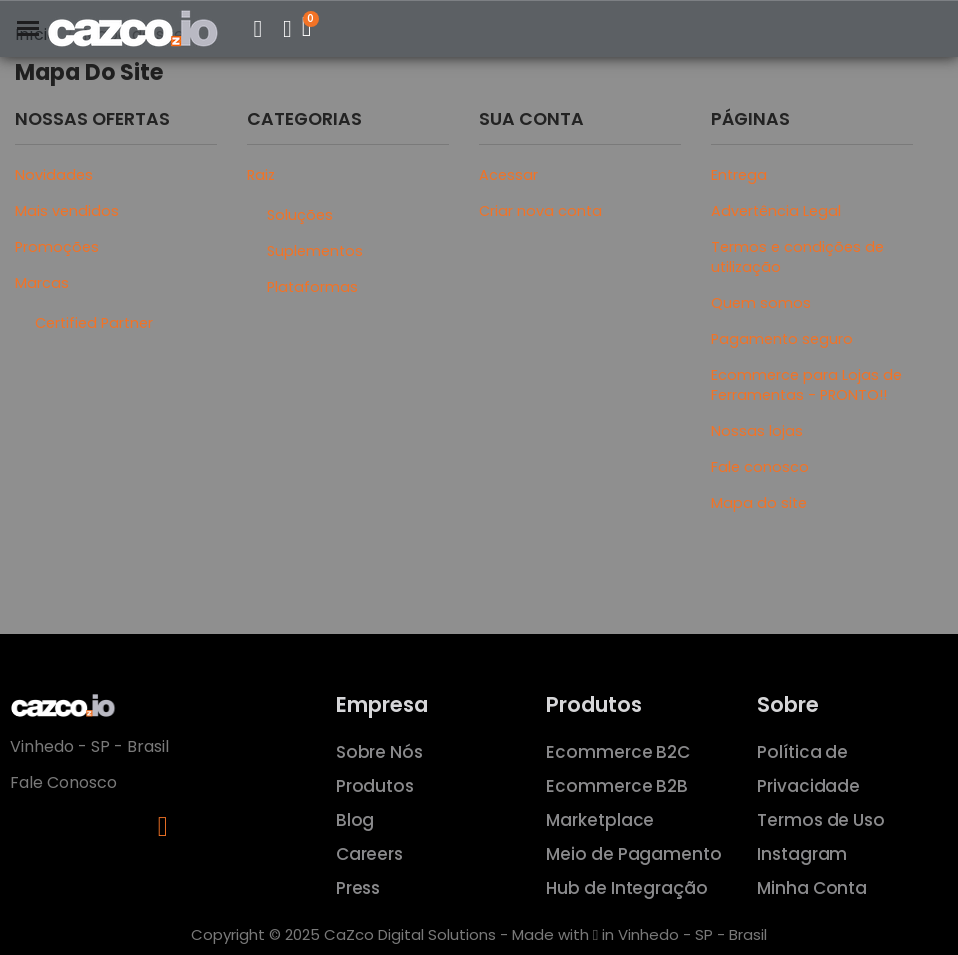  Describe the element at coordinates (67, 211) in the screenshot. I see `Mais vendidos` at that location.